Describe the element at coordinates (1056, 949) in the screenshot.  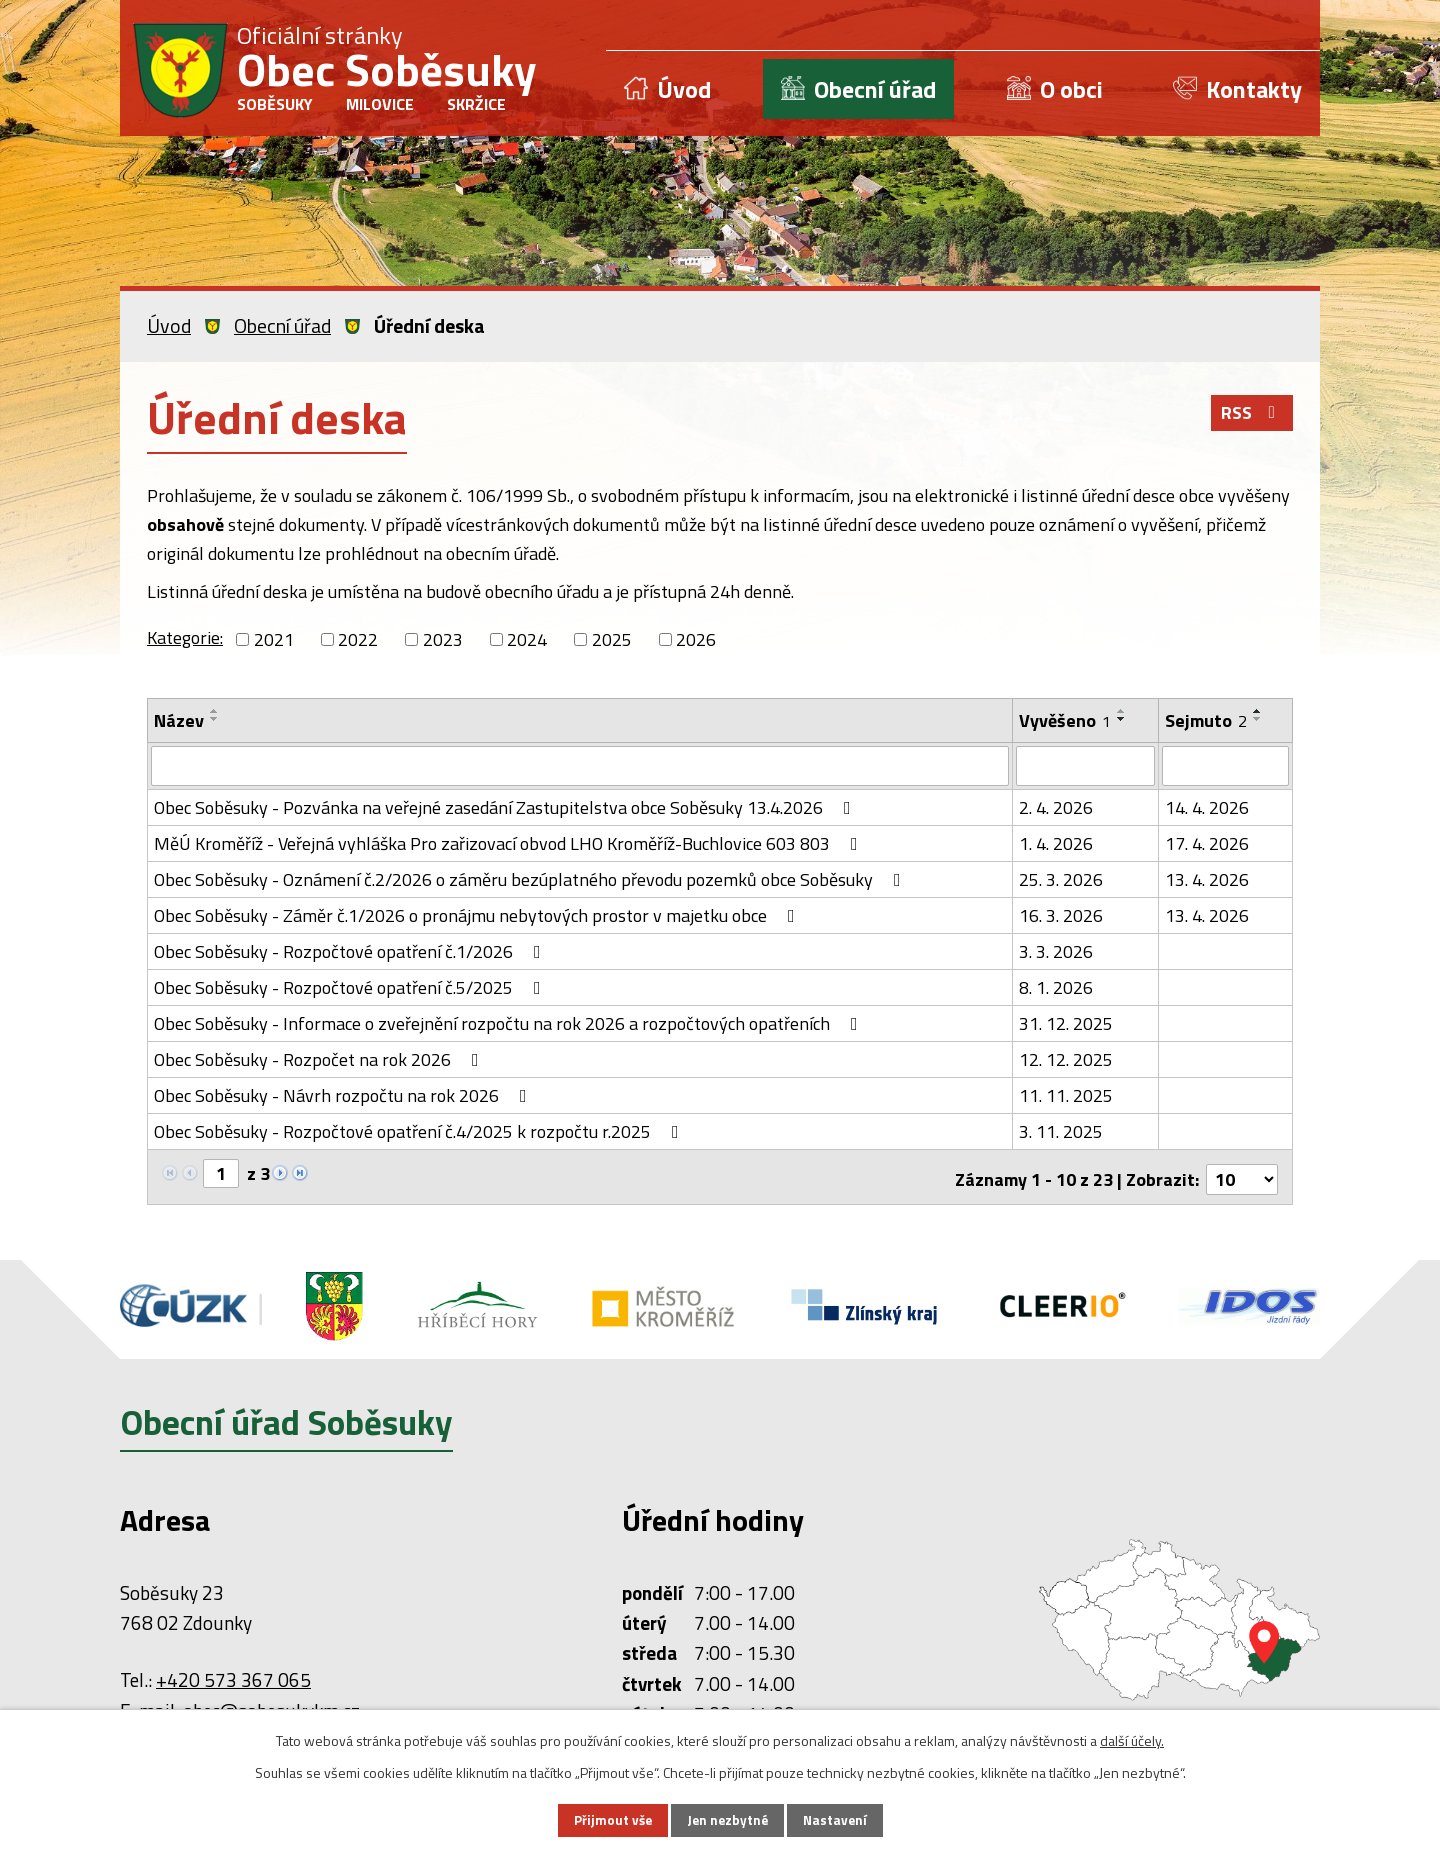
I see `3. 3. 2026` at that location.